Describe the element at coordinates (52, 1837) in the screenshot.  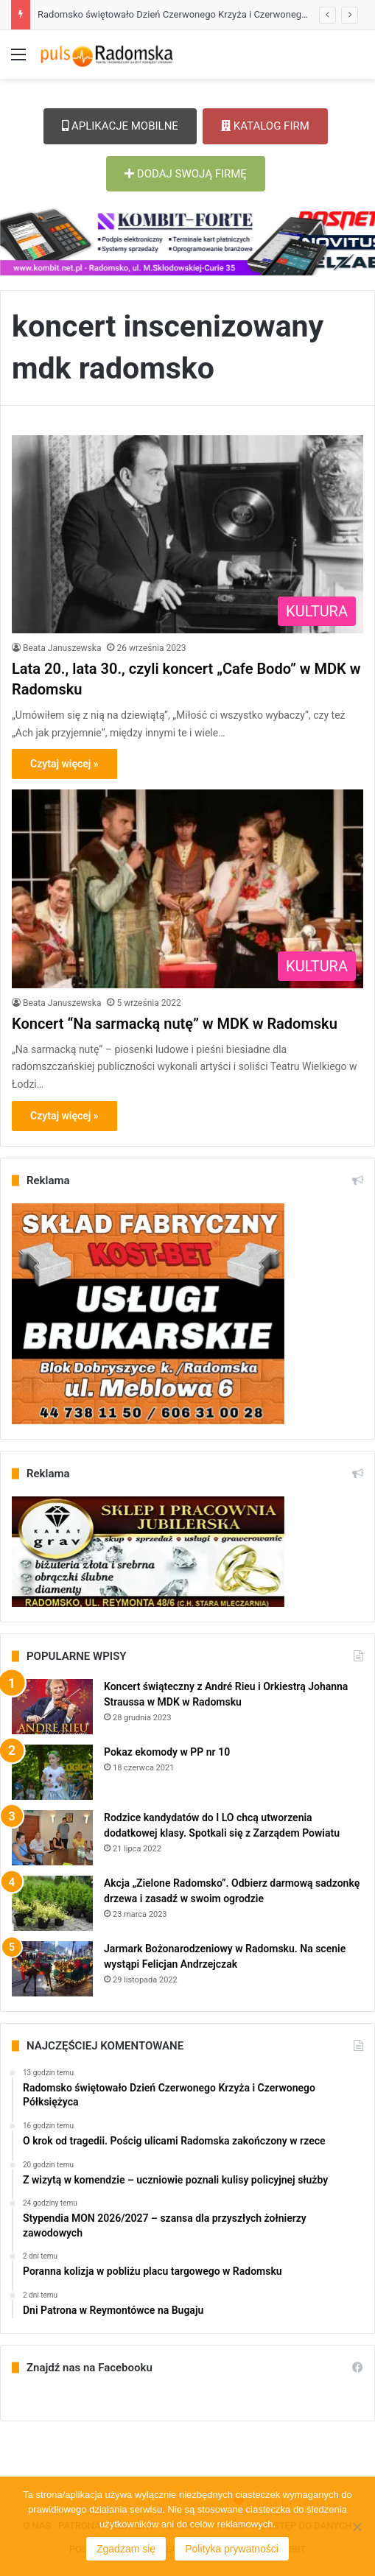
I see `[Rodzice kandydatów do I LO chcą utworzenia dodatkowej klasy. Spotkali się z Zarządem Powiatu]` at that location.